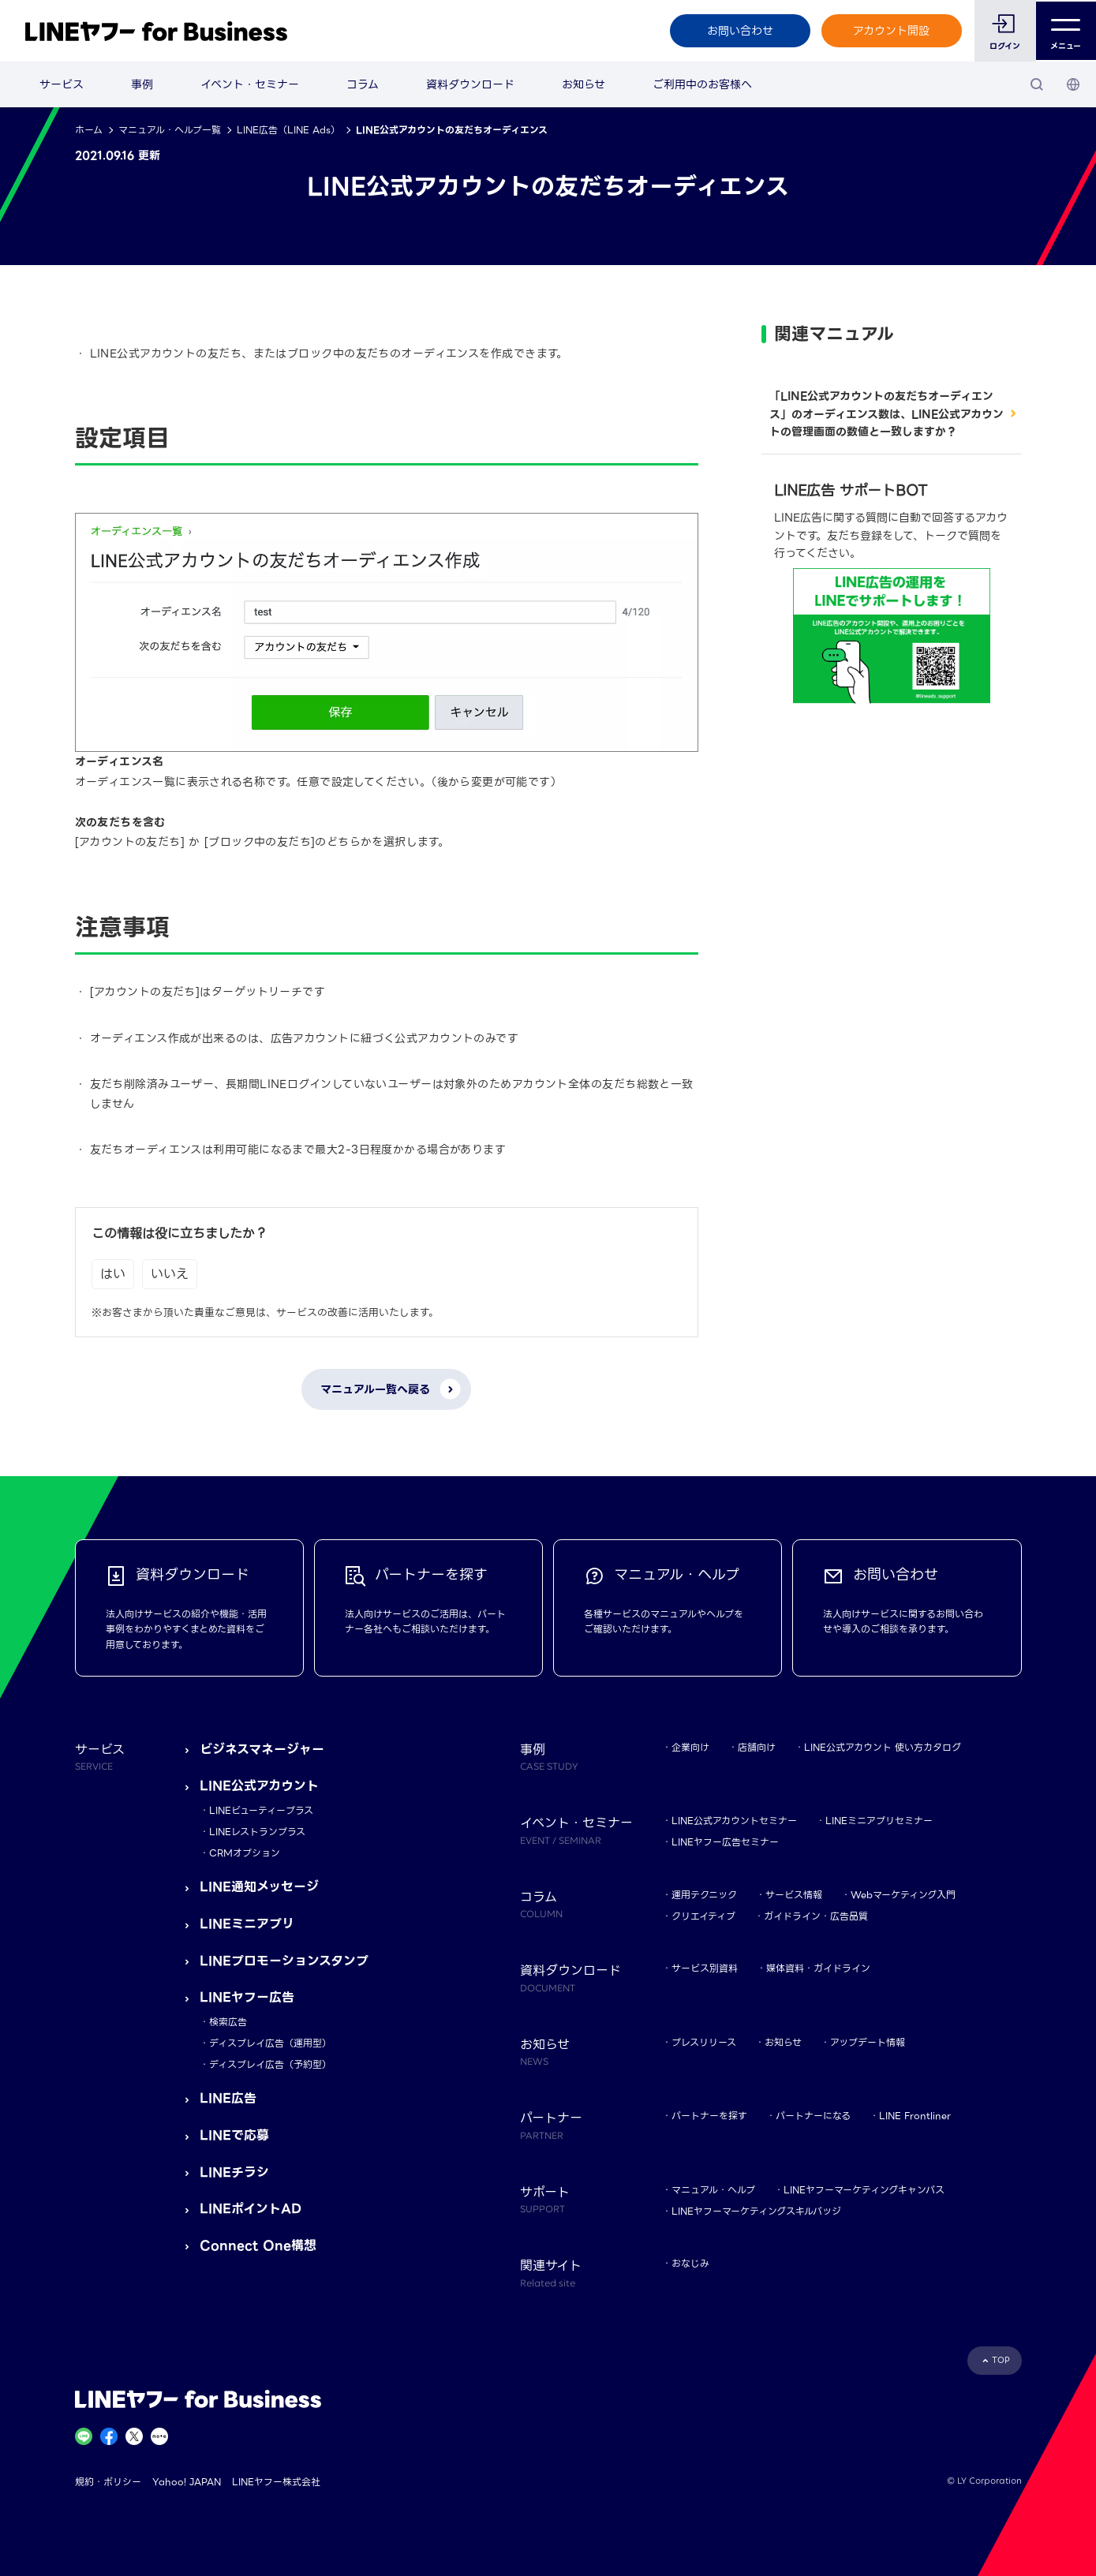  What do you see at coordinates (1065, 31) in the screenshot?
I see `メニュー` at bounding box center [1065, 31].